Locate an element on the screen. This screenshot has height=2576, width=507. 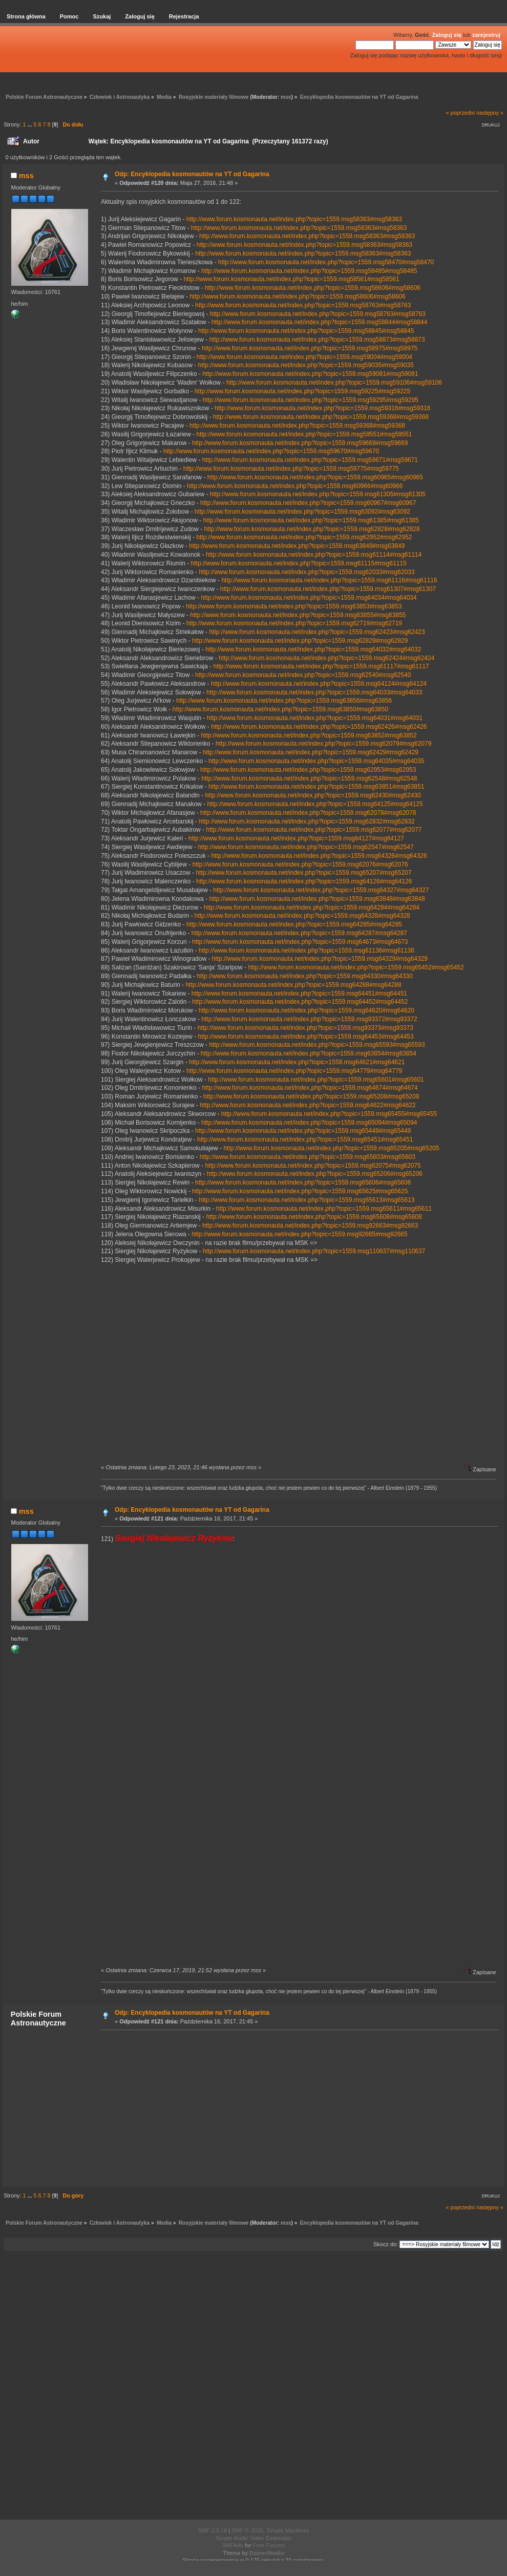
Simple Audio Video Embedder is located at coordinates (253, 2538).